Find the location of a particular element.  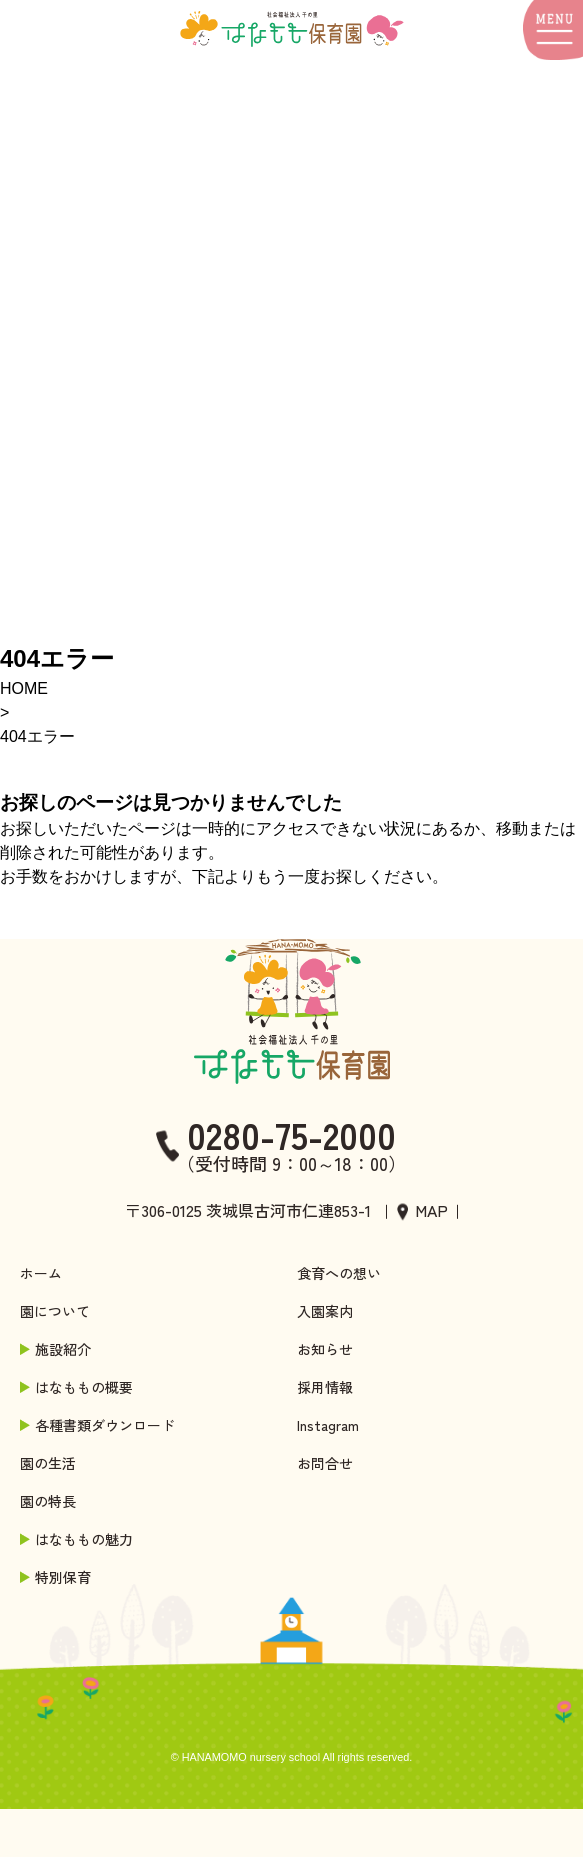

ホーム is located at coordinates (41, 1273).